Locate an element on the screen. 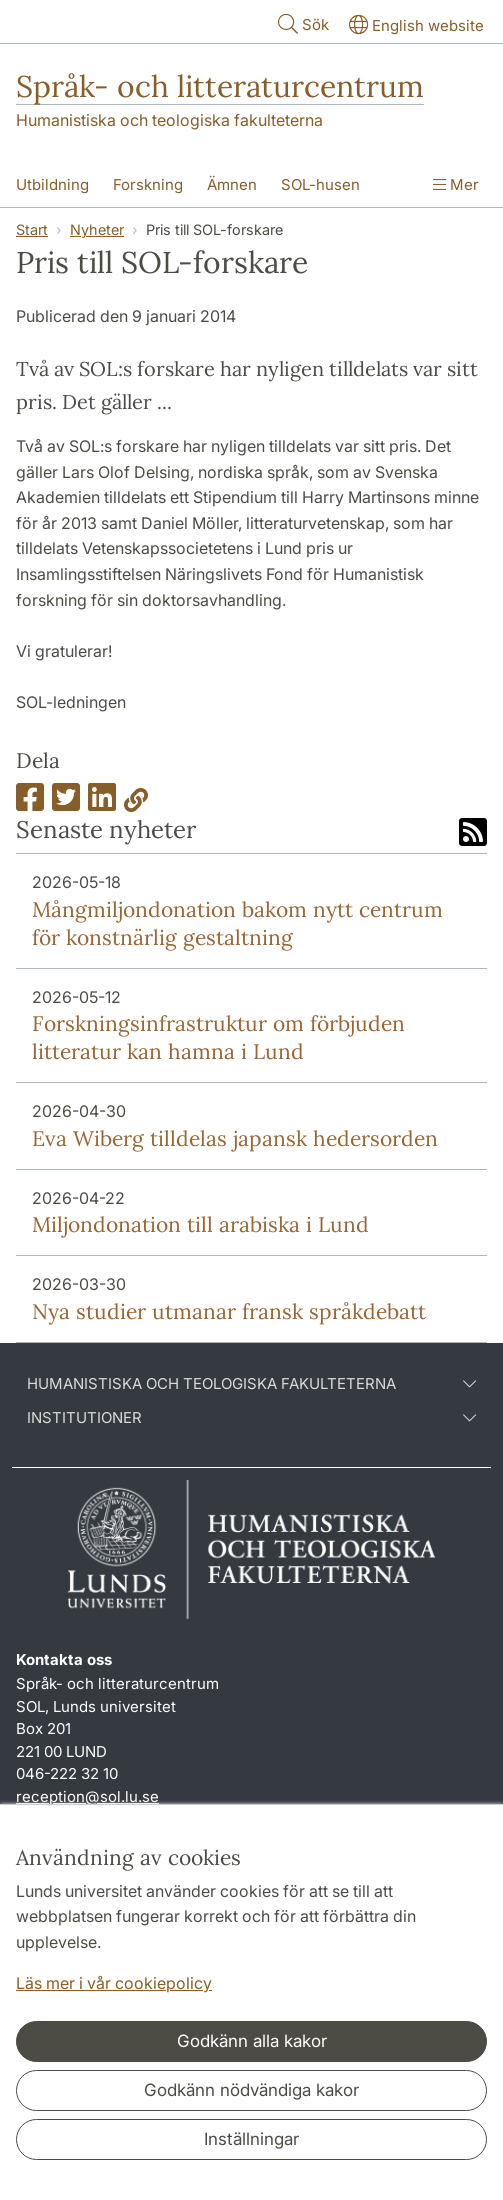  Språk- och litteraturcentrum is located at coordinates (220, 86).